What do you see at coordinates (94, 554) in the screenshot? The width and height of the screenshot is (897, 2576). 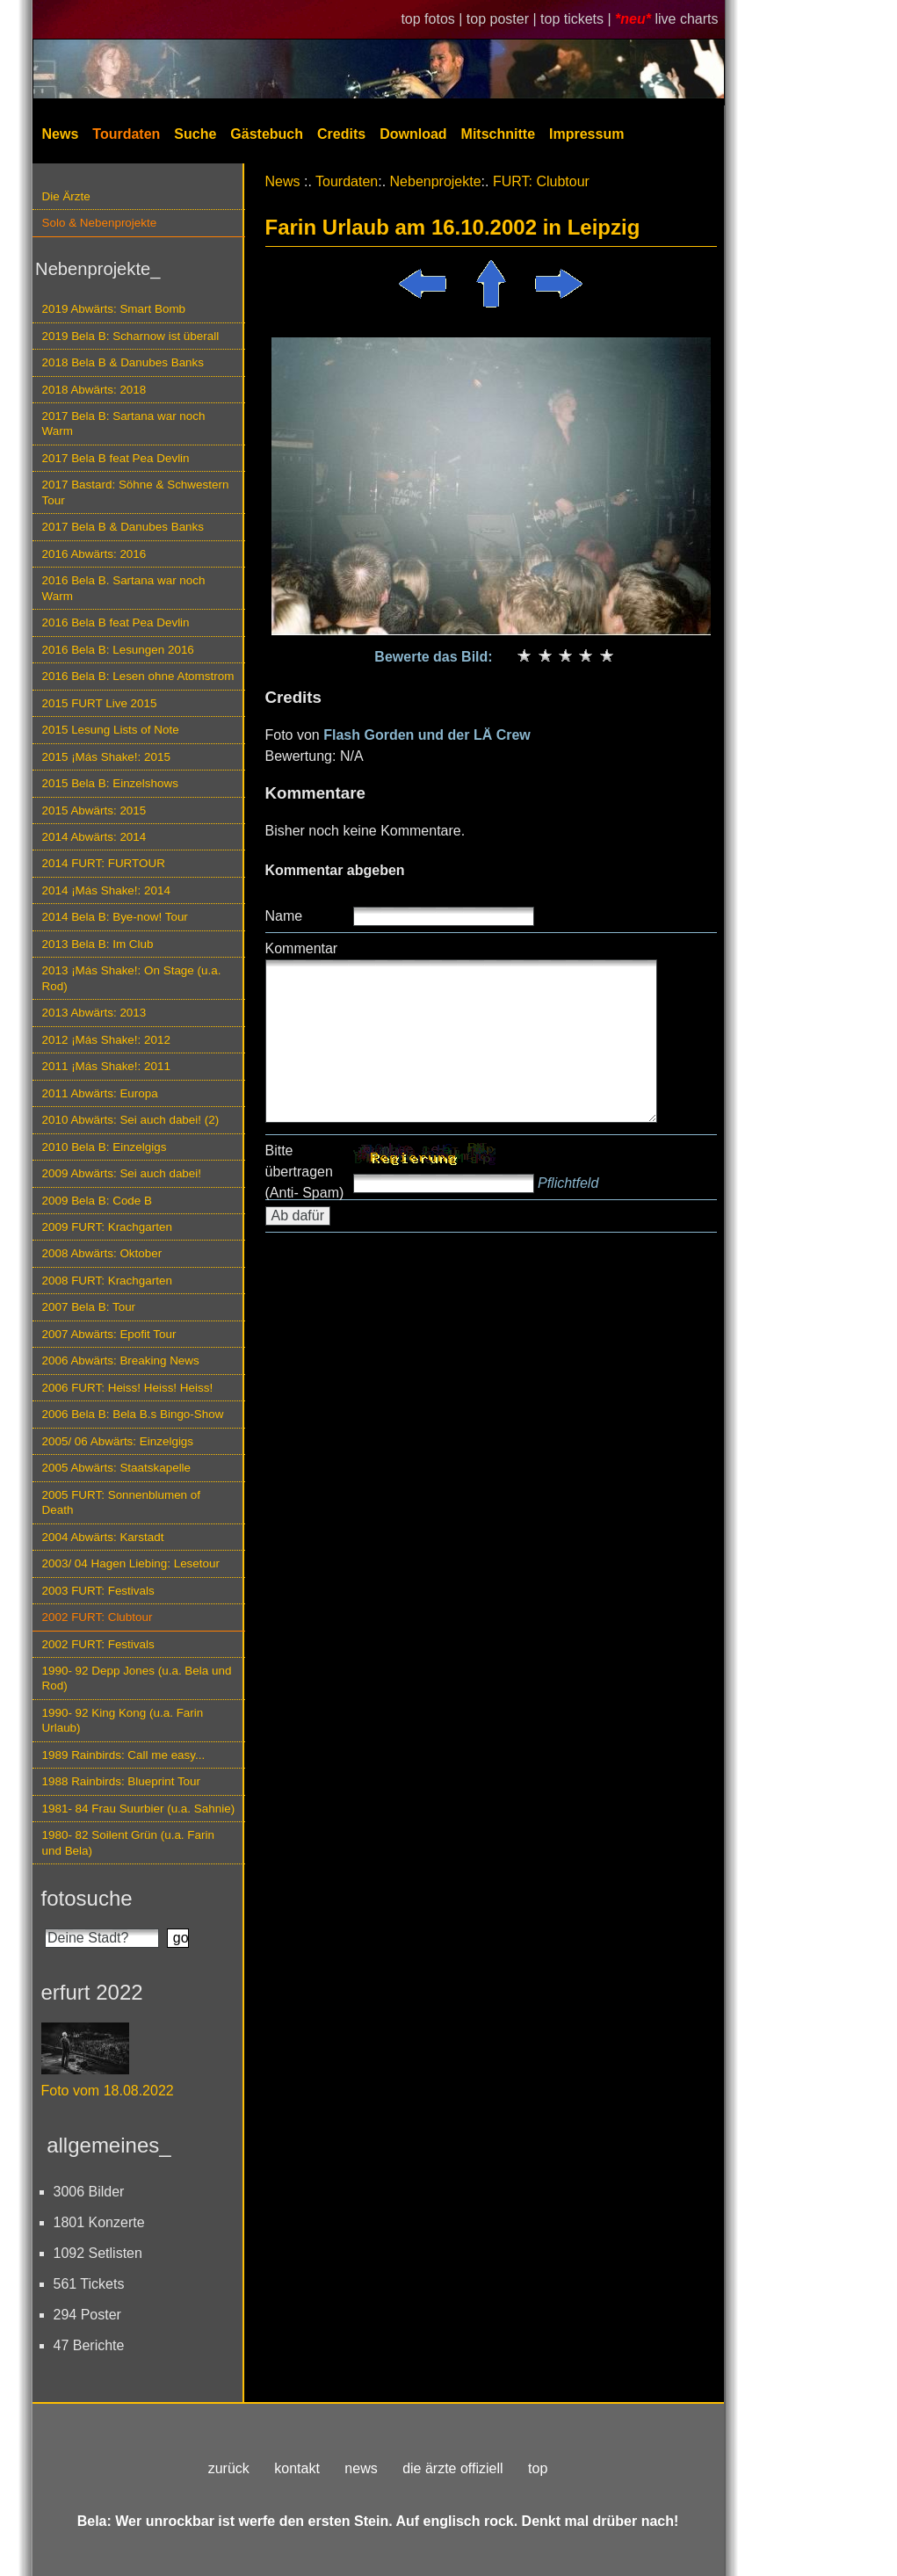 I see `2016 Abwärts: 2016` at bounding box center [94, 554].